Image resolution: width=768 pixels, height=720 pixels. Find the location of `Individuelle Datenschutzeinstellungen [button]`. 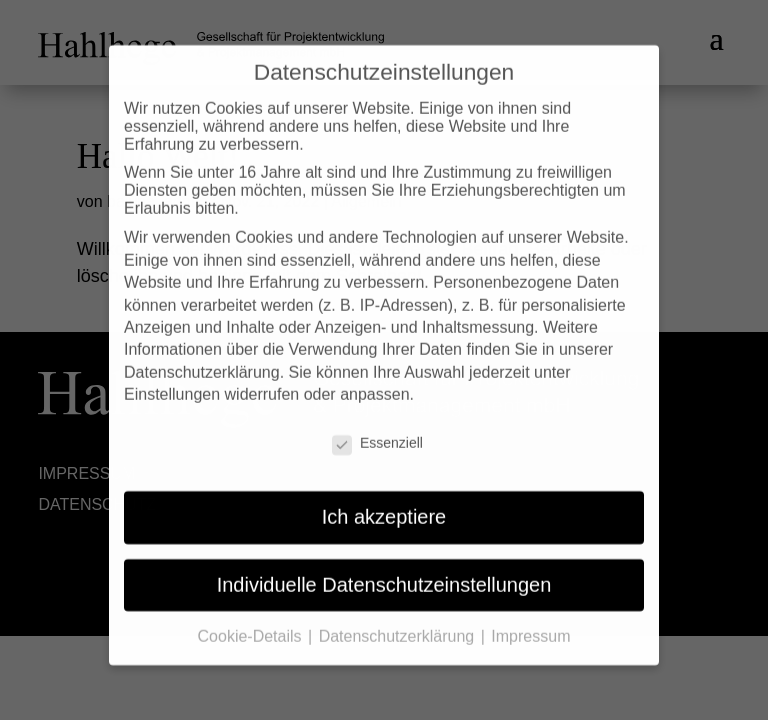

Individuelle Datenschutzeinstellungen [button] is located at coordinates (384, 568).